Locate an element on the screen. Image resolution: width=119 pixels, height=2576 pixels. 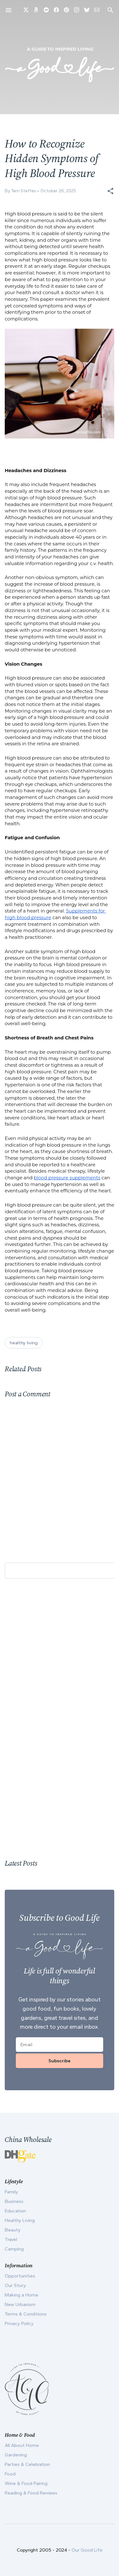
Camping is located at coordinates (14, 2249).